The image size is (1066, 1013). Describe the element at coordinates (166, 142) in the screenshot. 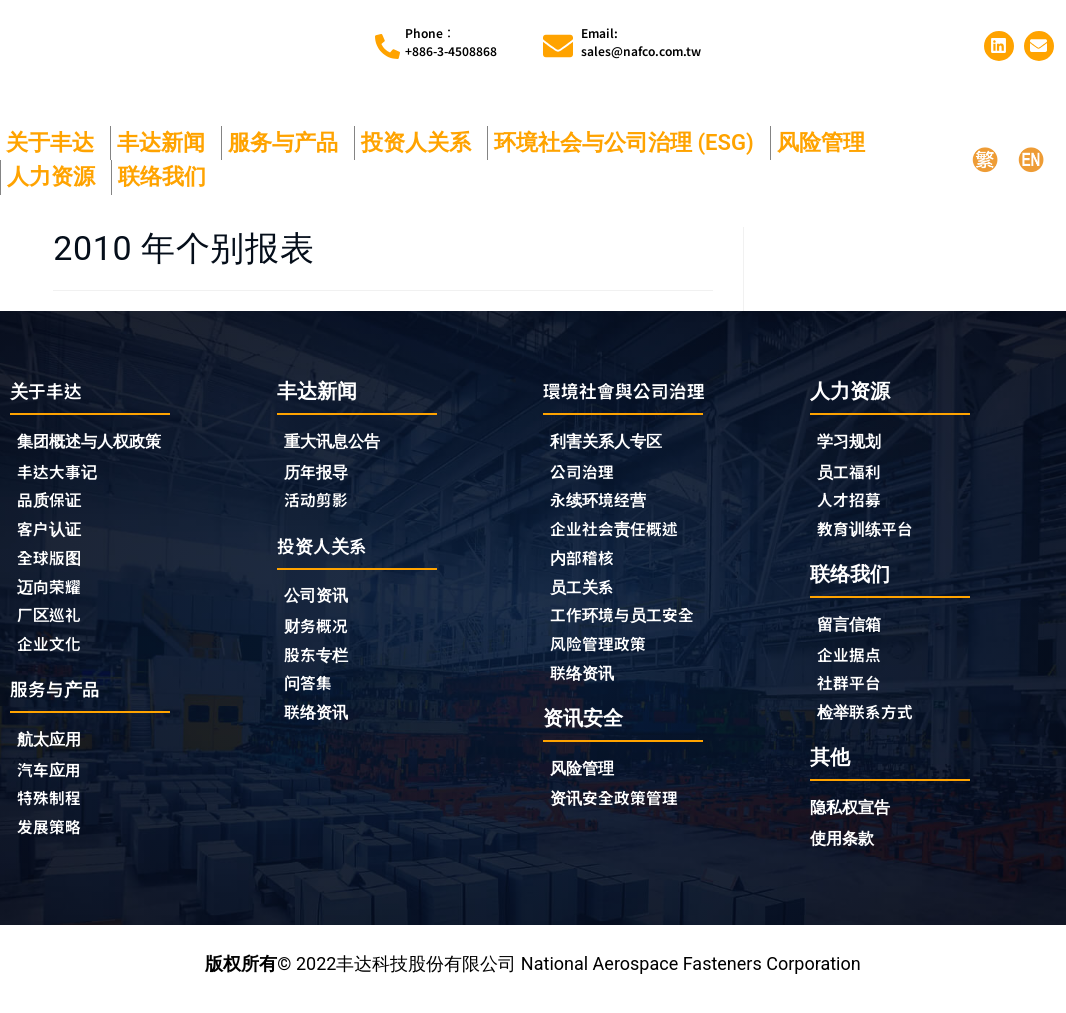

I see `丰达新闻` at that location.